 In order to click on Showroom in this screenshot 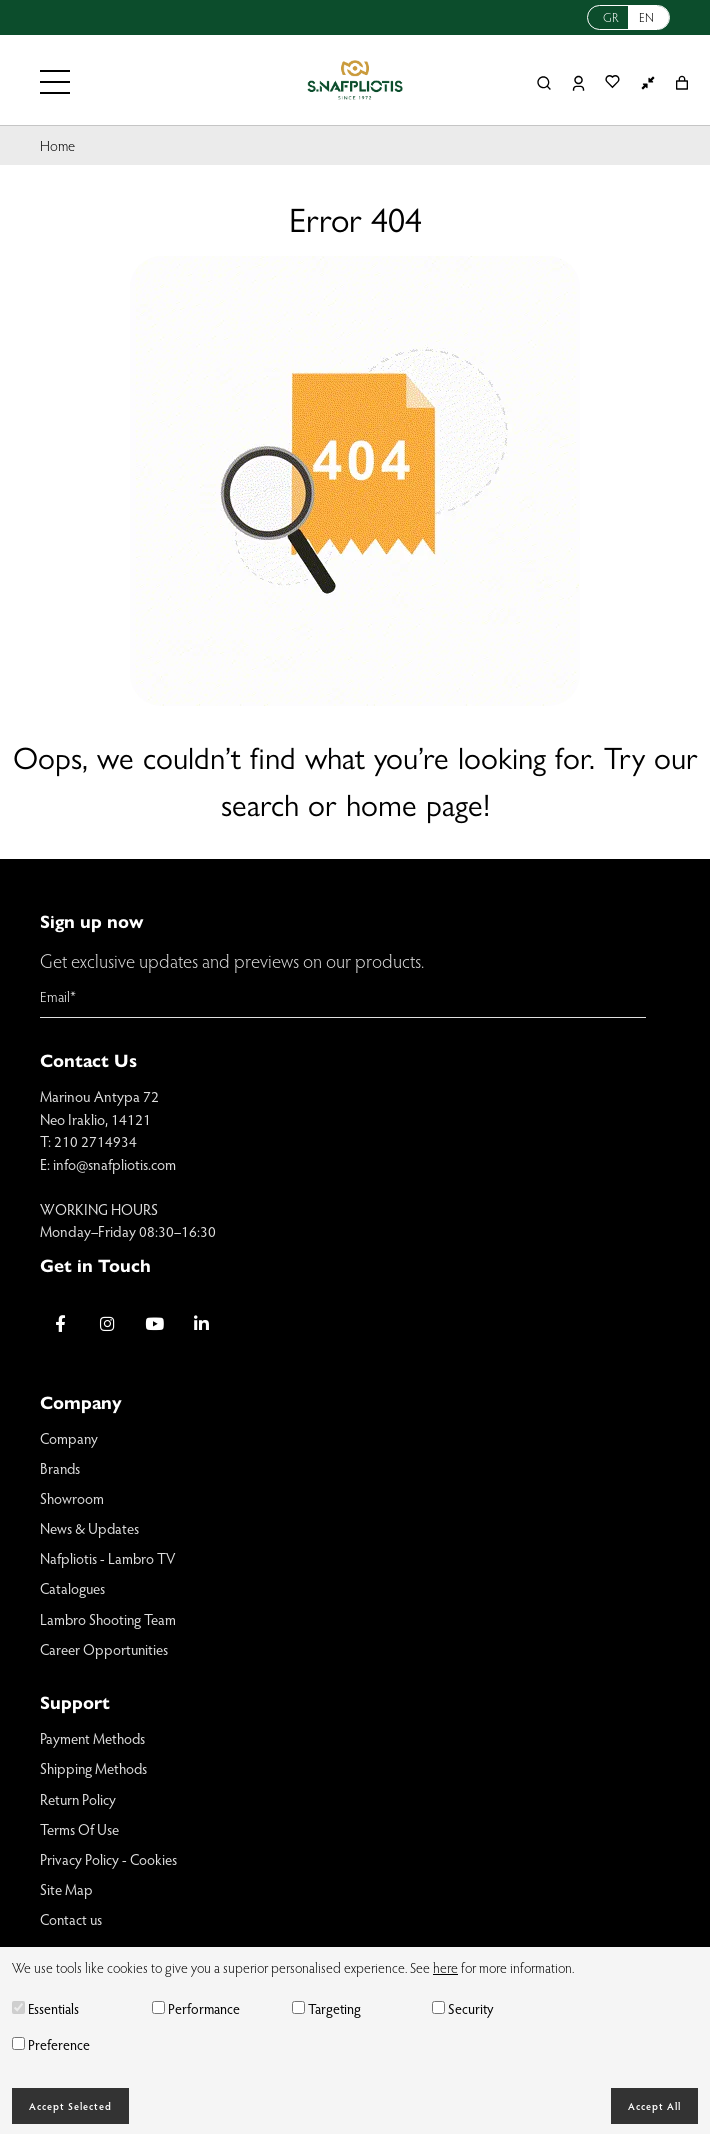, I will do `click(72, 1499)`.